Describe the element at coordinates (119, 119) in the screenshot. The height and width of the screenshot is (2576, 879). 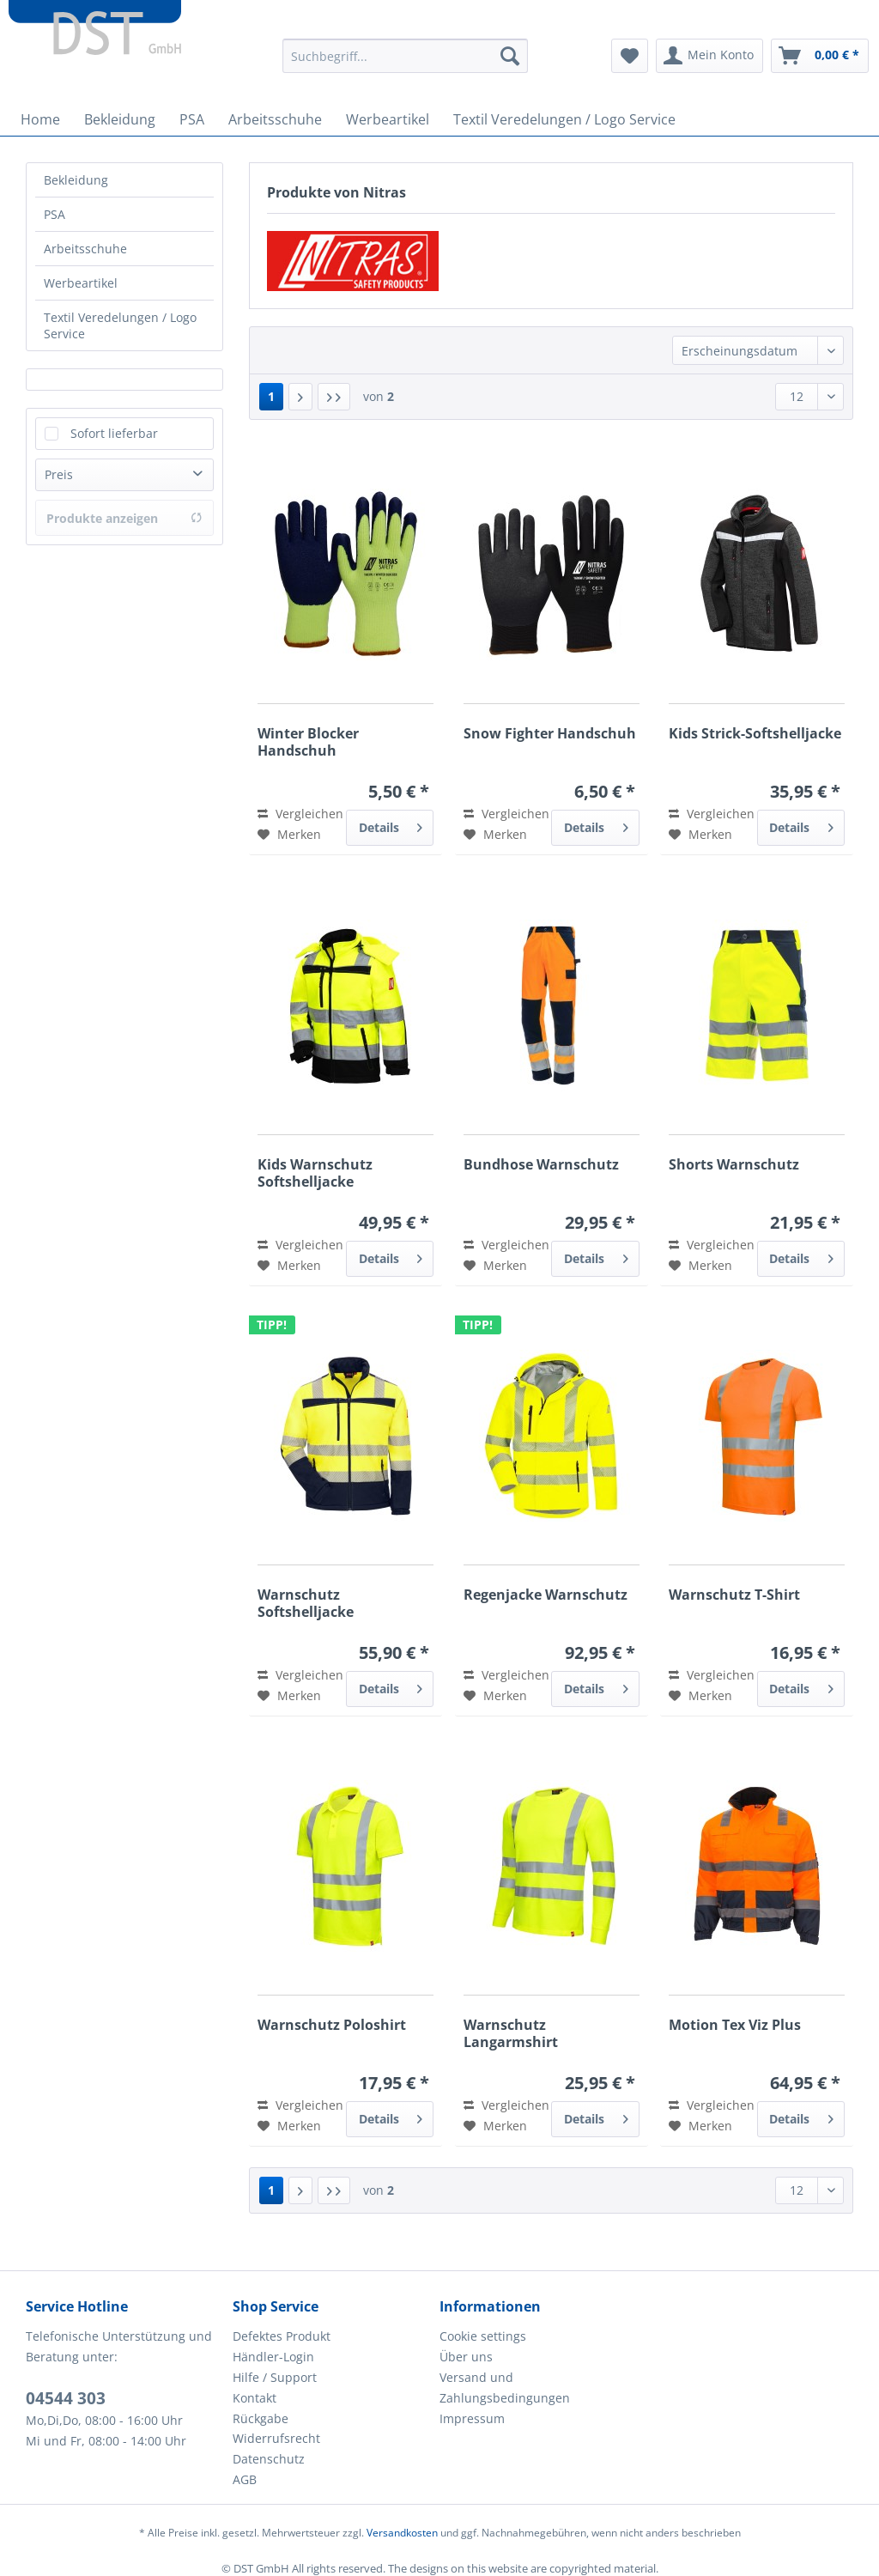
I see `[Bekleidung]` at that location.